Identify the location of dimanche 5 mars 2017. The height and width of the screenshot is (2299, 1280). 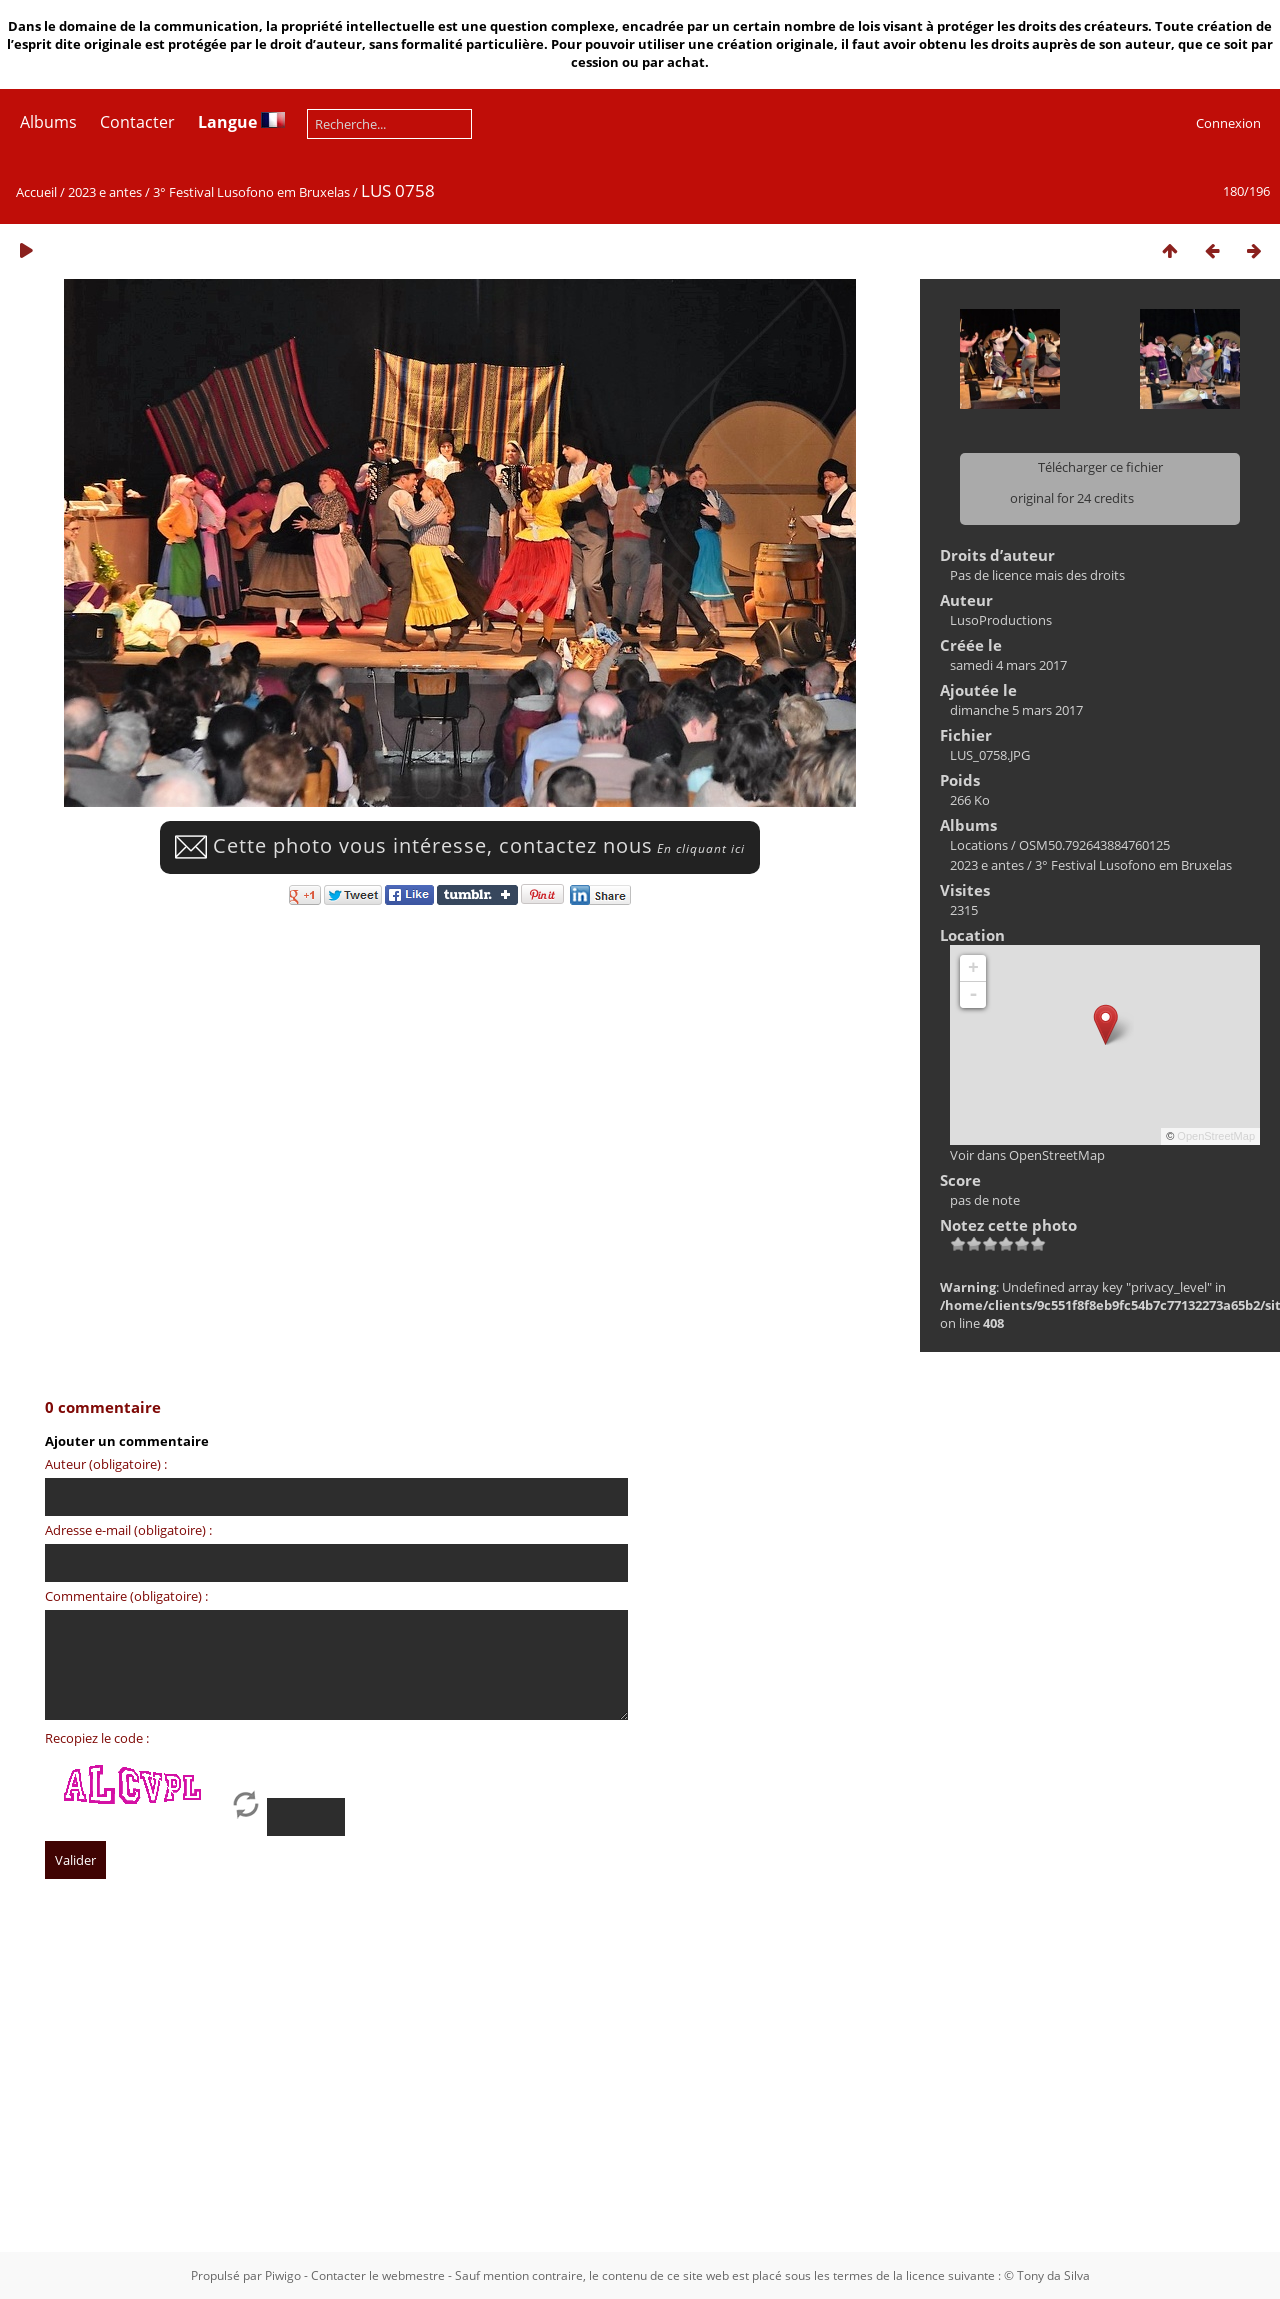
(1016, 710).